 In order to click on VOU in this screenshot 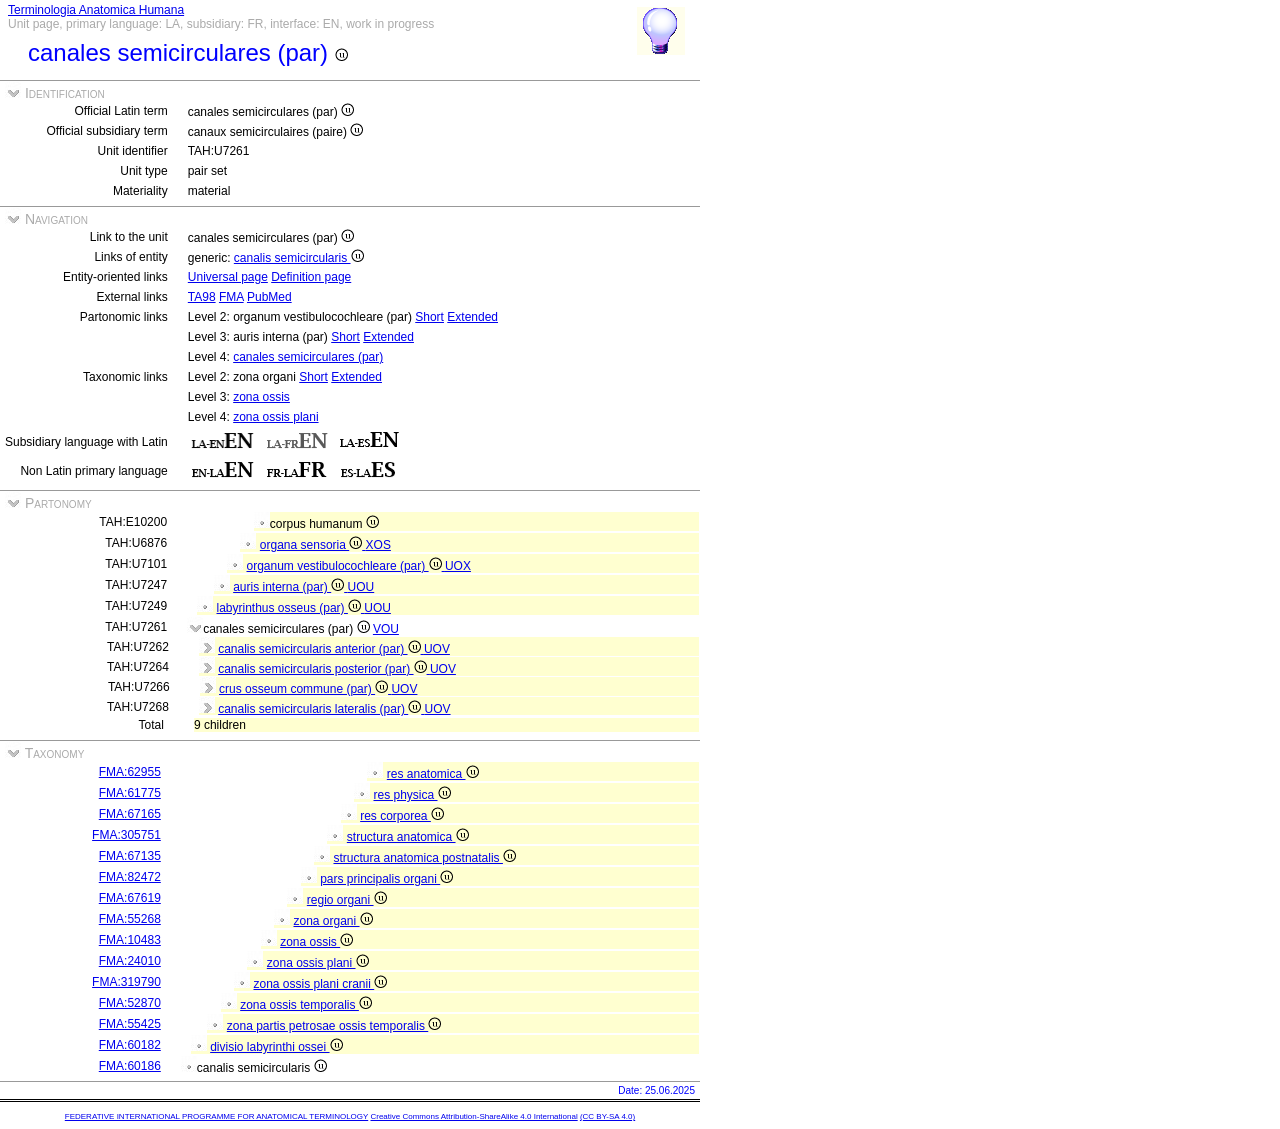, I will do `click(386, 629)`.